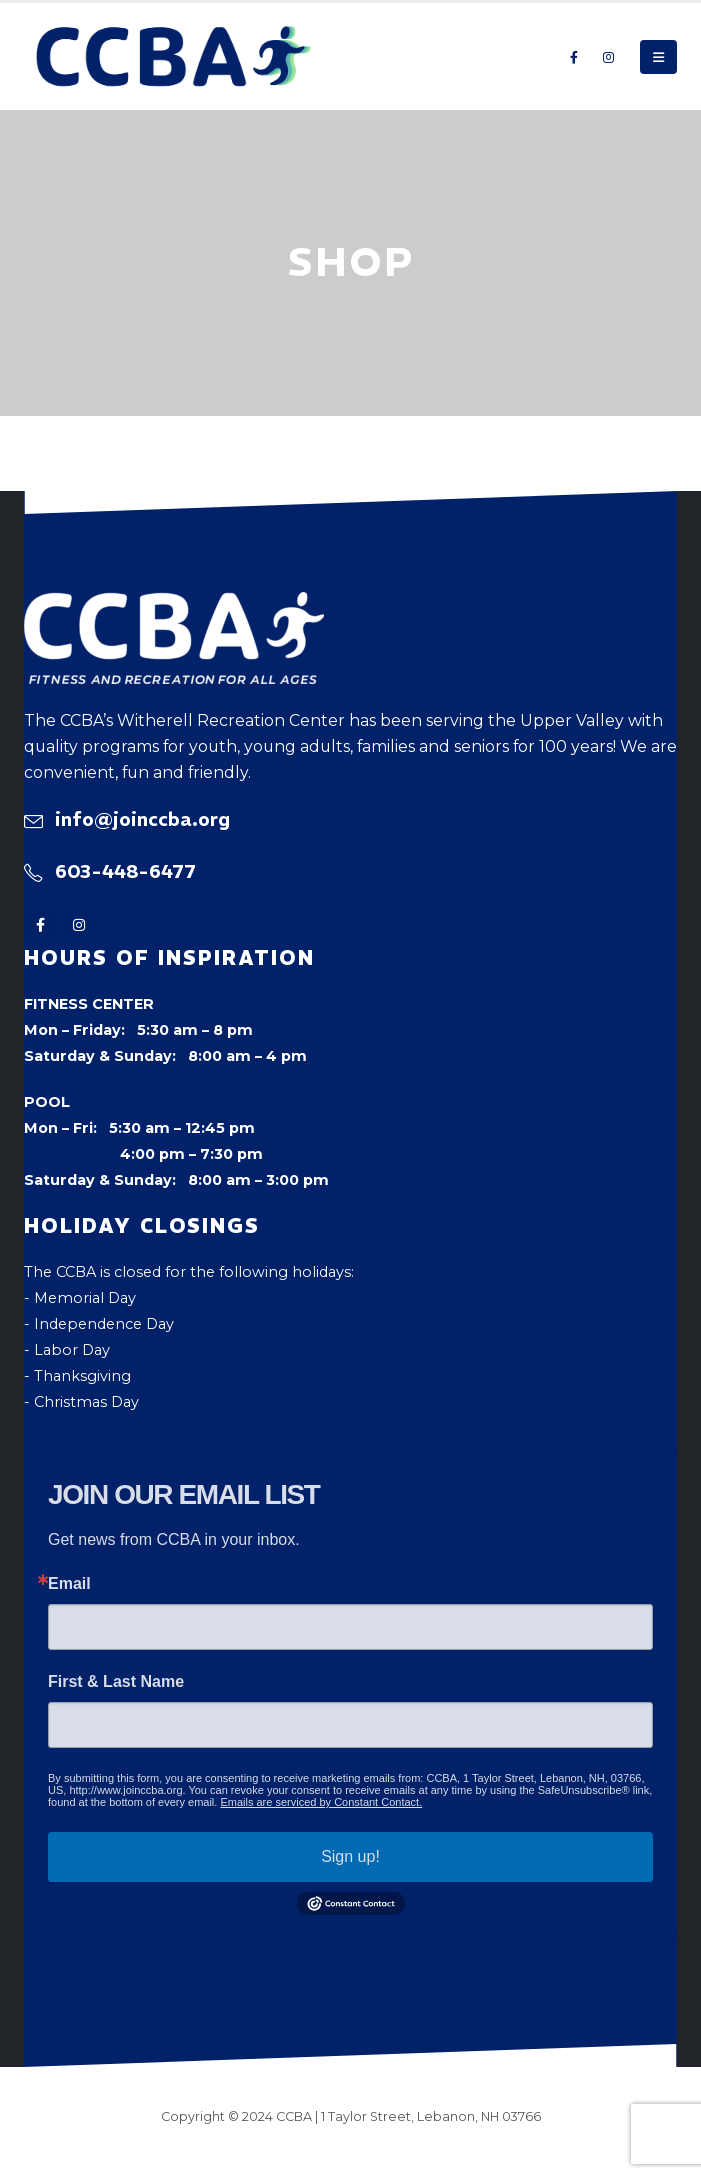 The height and width of the screenshot is (2178, 701). What do you see at coordinates (116, 1682) in the screenshot?
I see `First & Last Name` at bounding box center [116, 1682].